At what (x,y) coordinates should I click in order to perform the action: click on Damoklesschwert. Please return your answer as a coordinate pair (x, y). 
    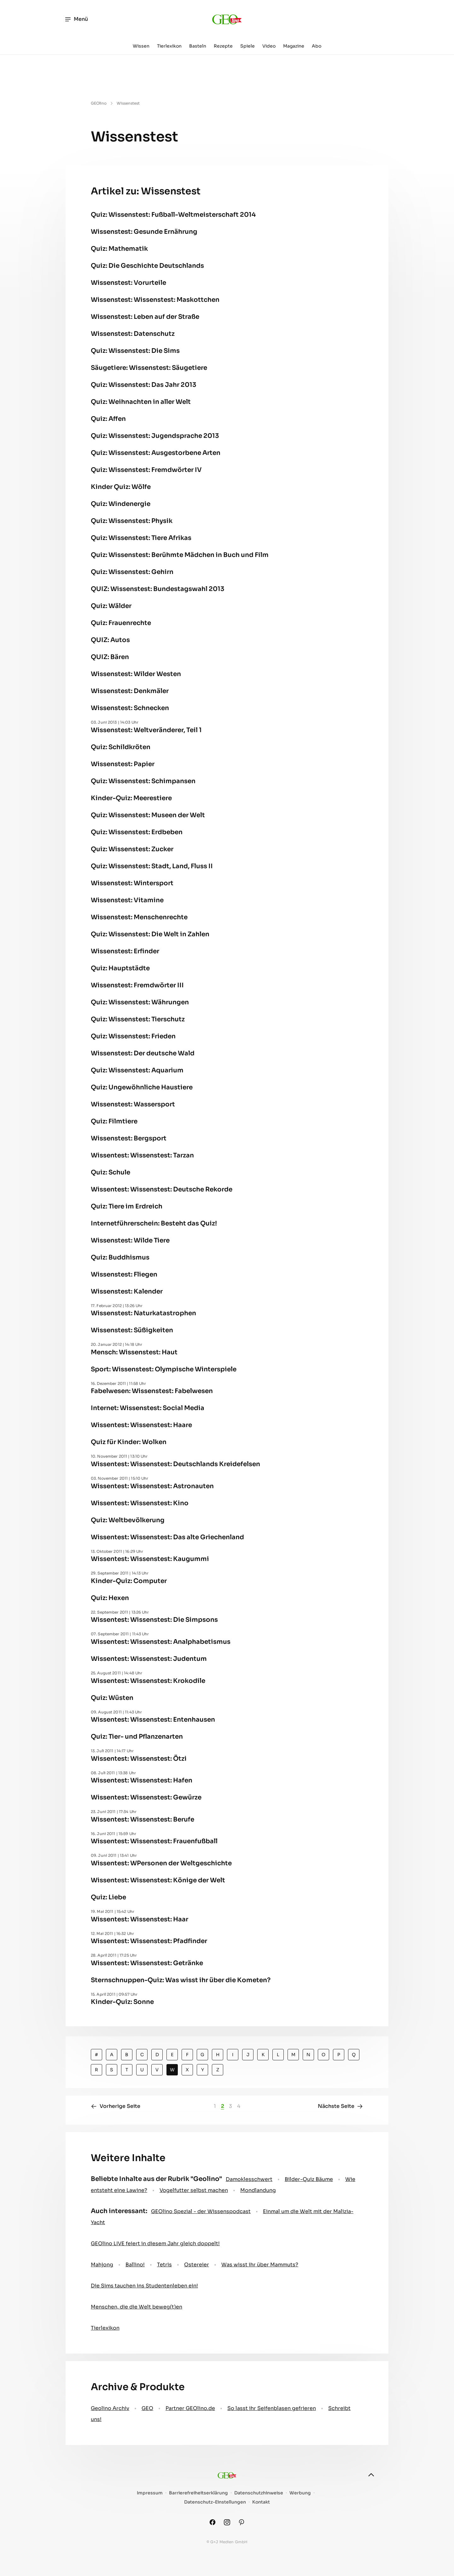
    Looking at the image, I should click on (249, 2179).